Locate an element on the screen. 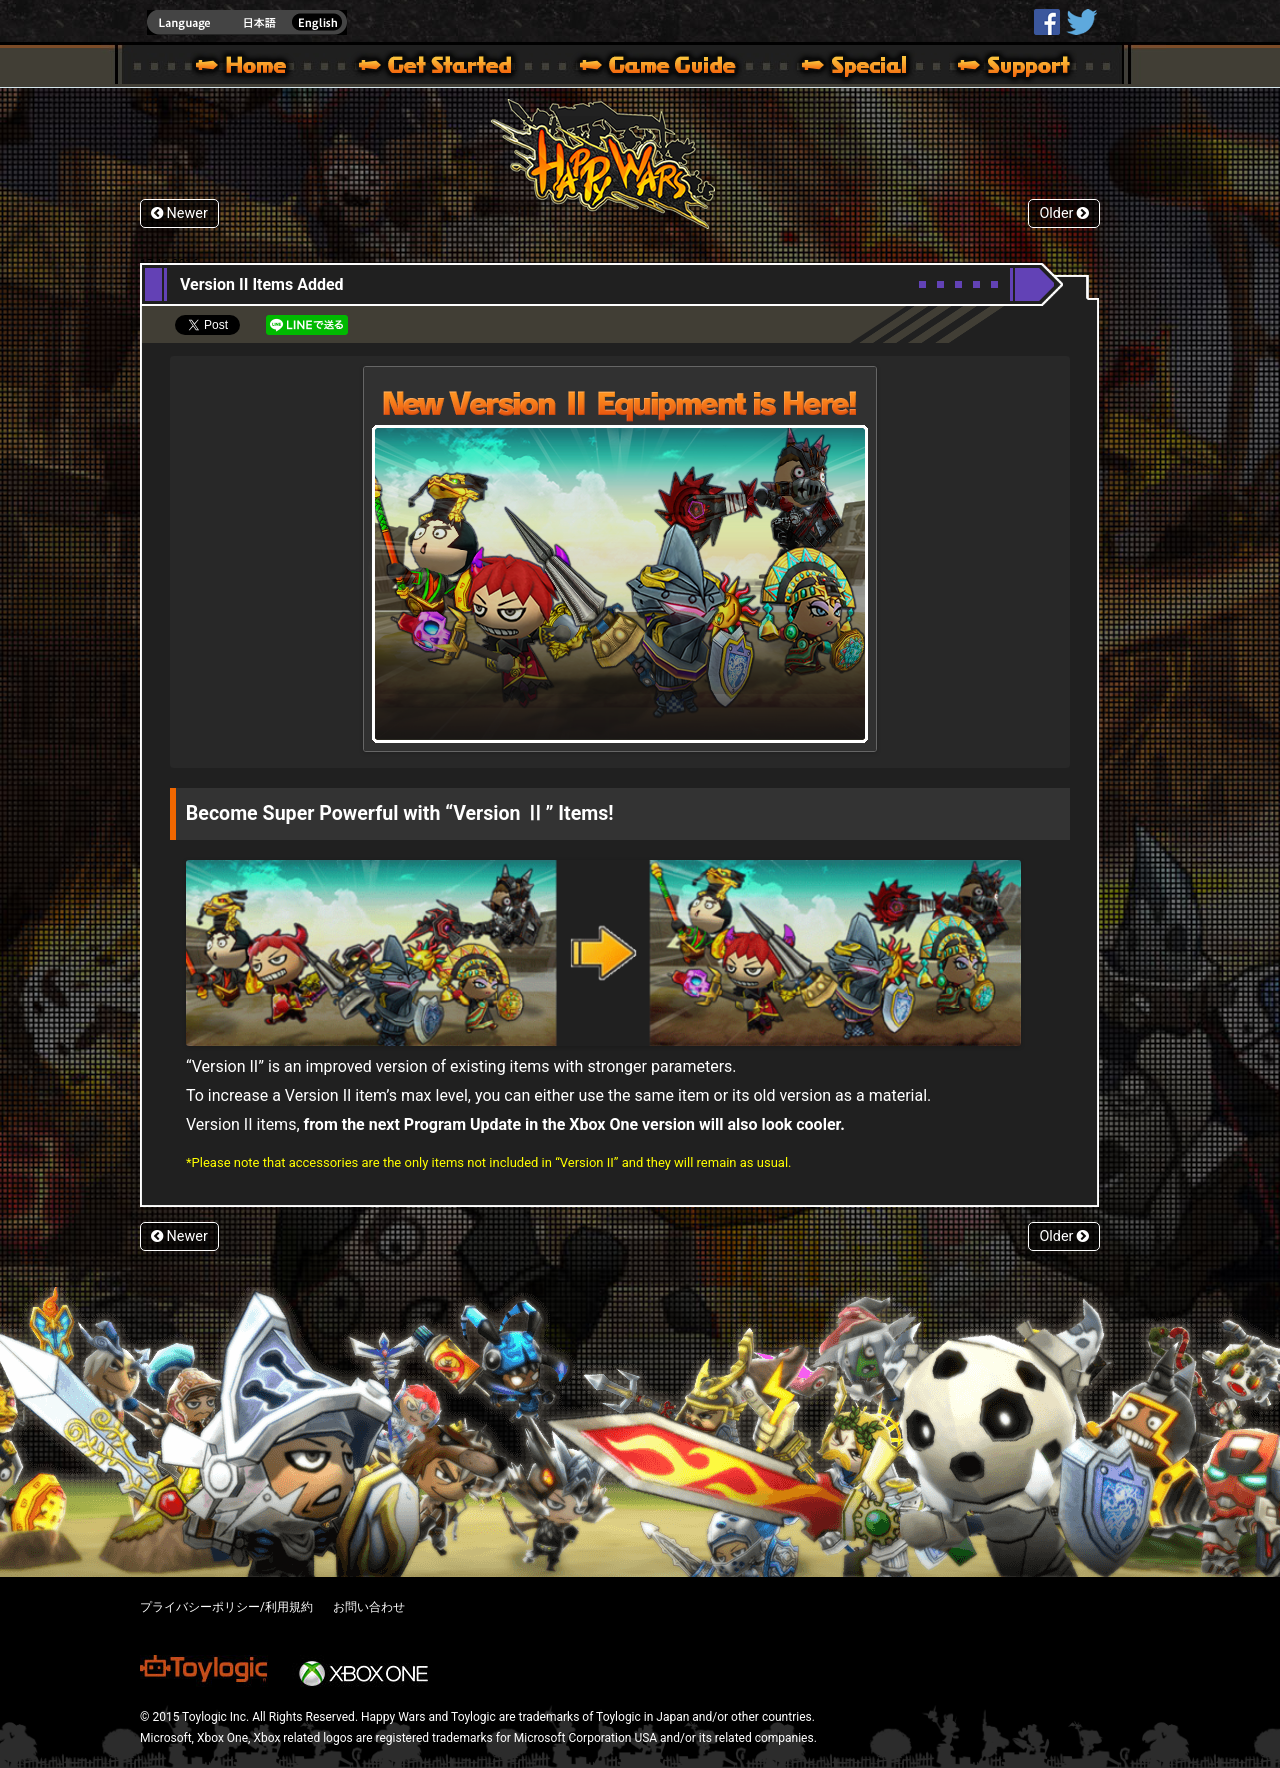 The width and height of the screenshot is (1280, 1768). お問い合わせ is located at coordinates (369, 1607).